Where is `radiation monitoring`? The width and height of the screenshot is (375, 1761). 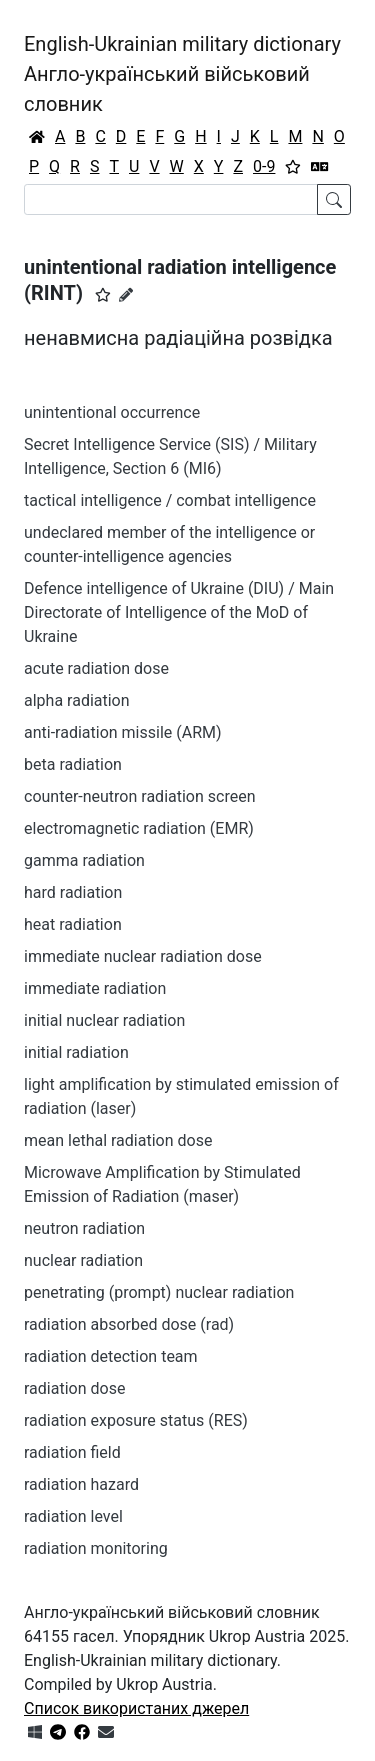
radiation monitoring is located at coordinates (96, 1548).